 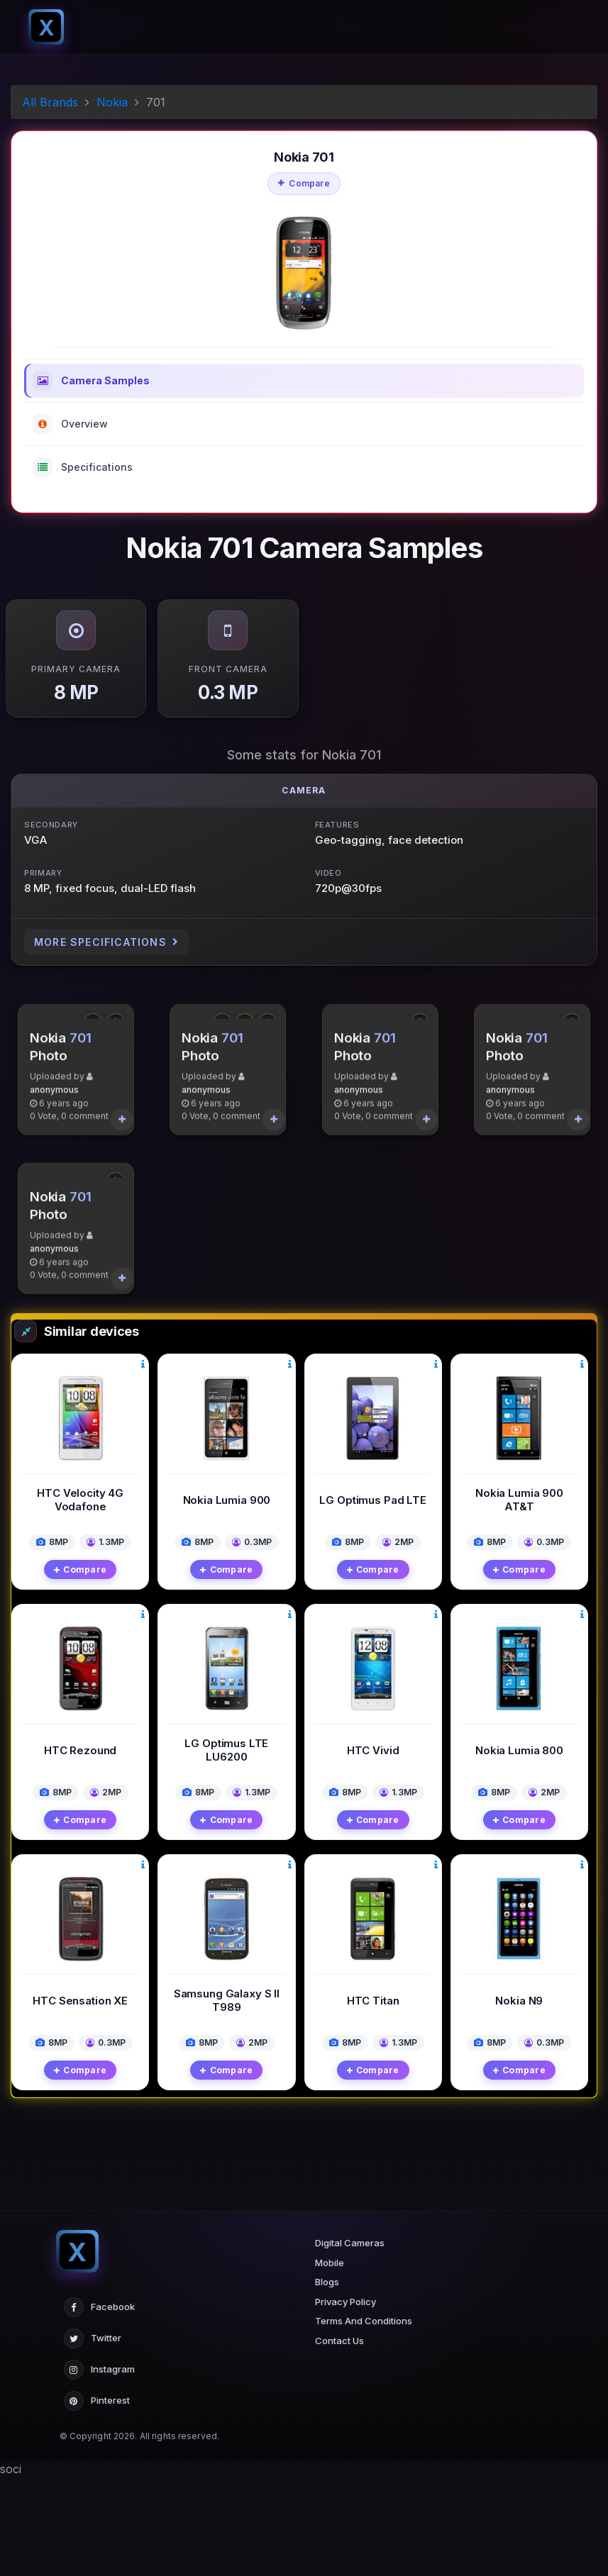 I want to click on Contact Us, so click(x=339, y=2438).